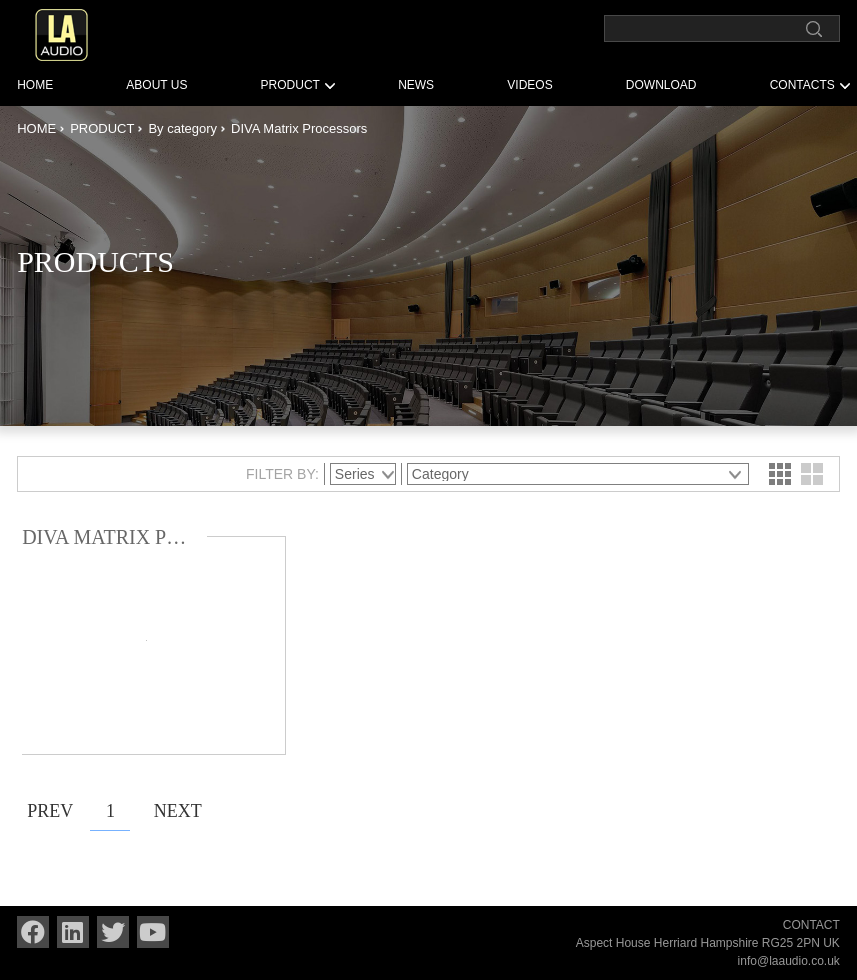 Image resolution: width=857 pixels, height=980 pixels. I want to click on VIDEOS, so click(529, 85).